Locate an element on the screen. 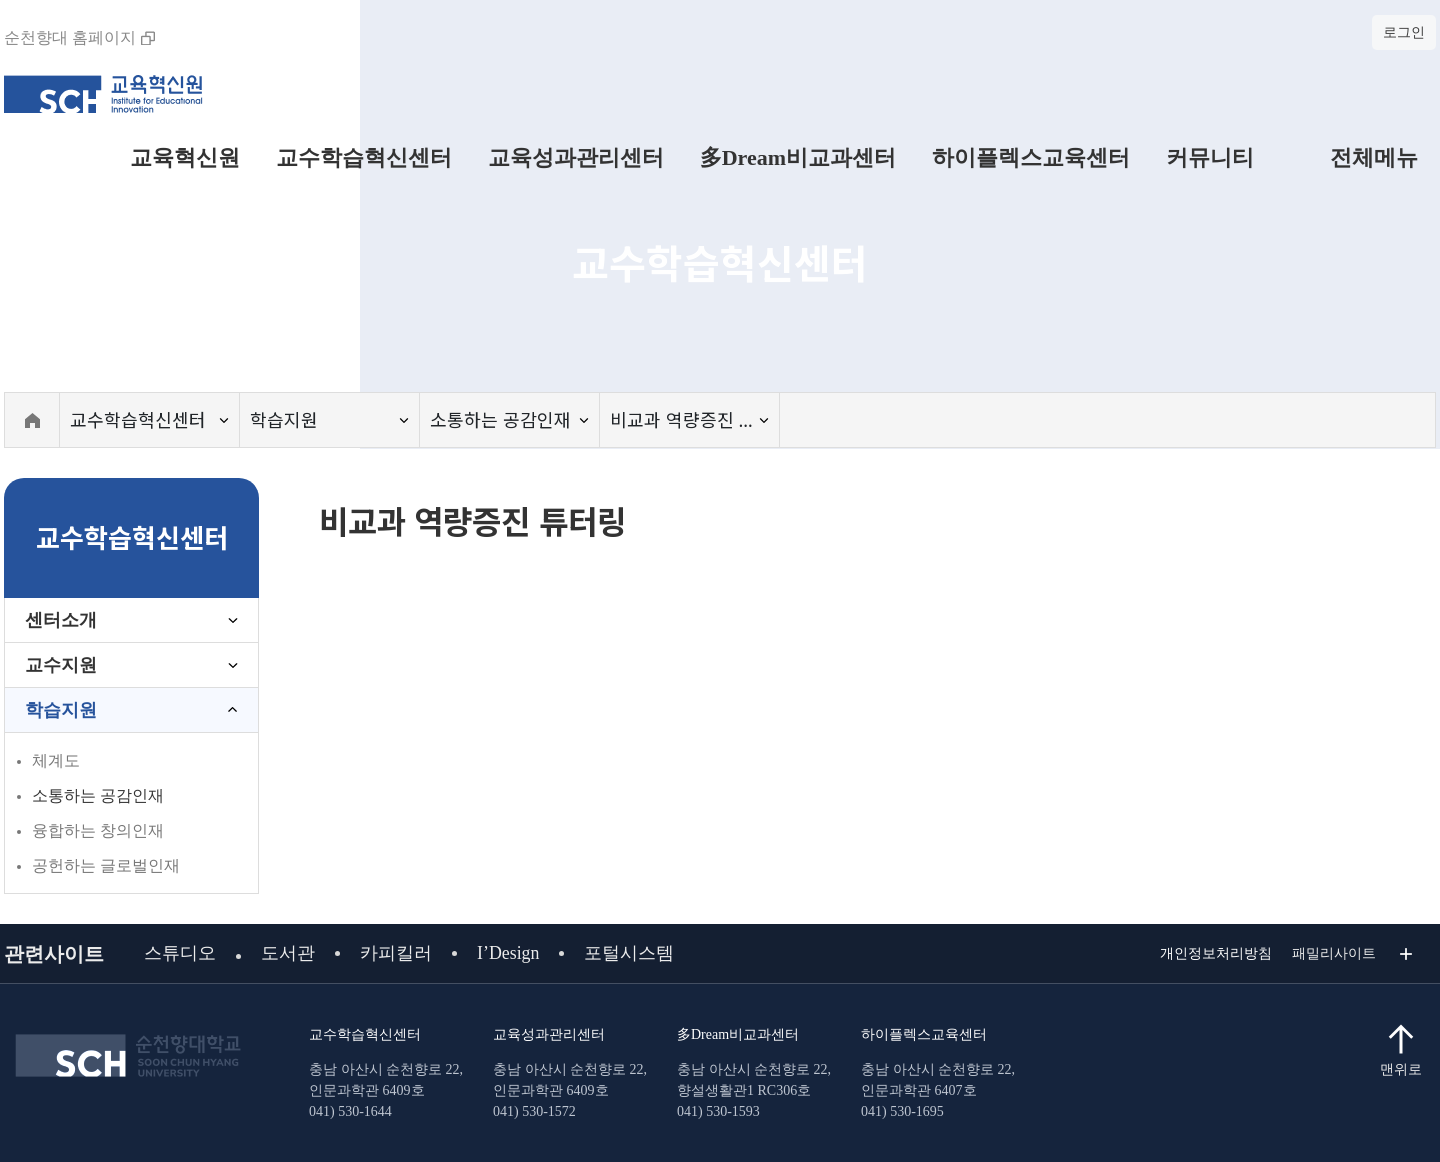 The width and height of the screenshot is (1440, 1162). 융합하는 창의인재 is located at coordinates (98, 830).